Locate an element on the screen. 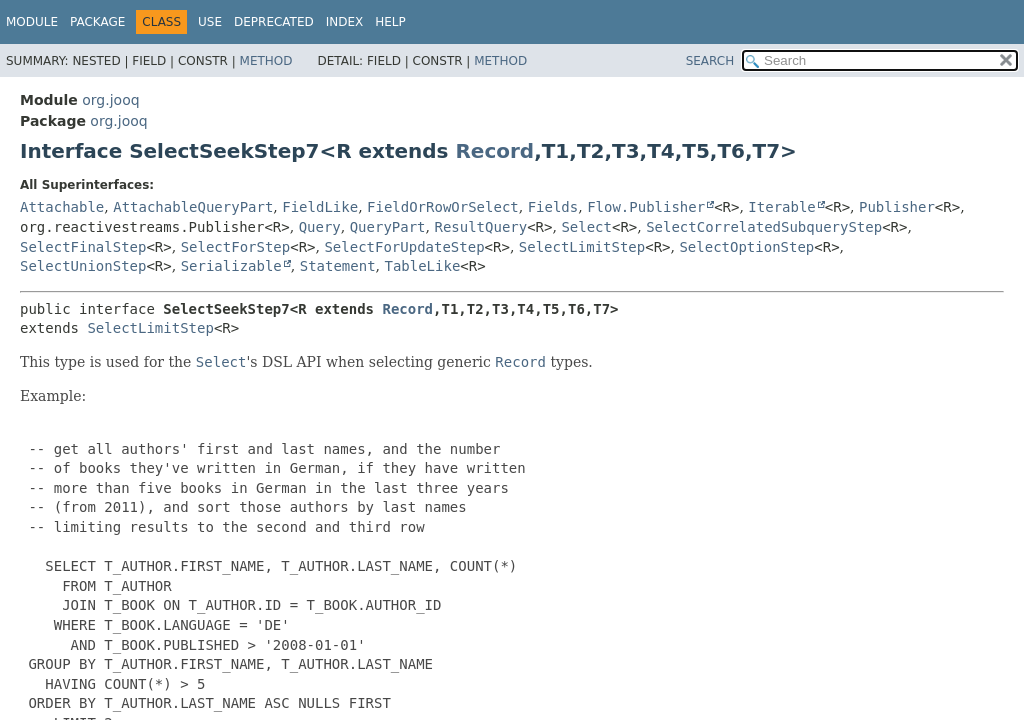 The height and width of the screenshot is (720, 1024). Publisher is located at coordinates (897, 207).